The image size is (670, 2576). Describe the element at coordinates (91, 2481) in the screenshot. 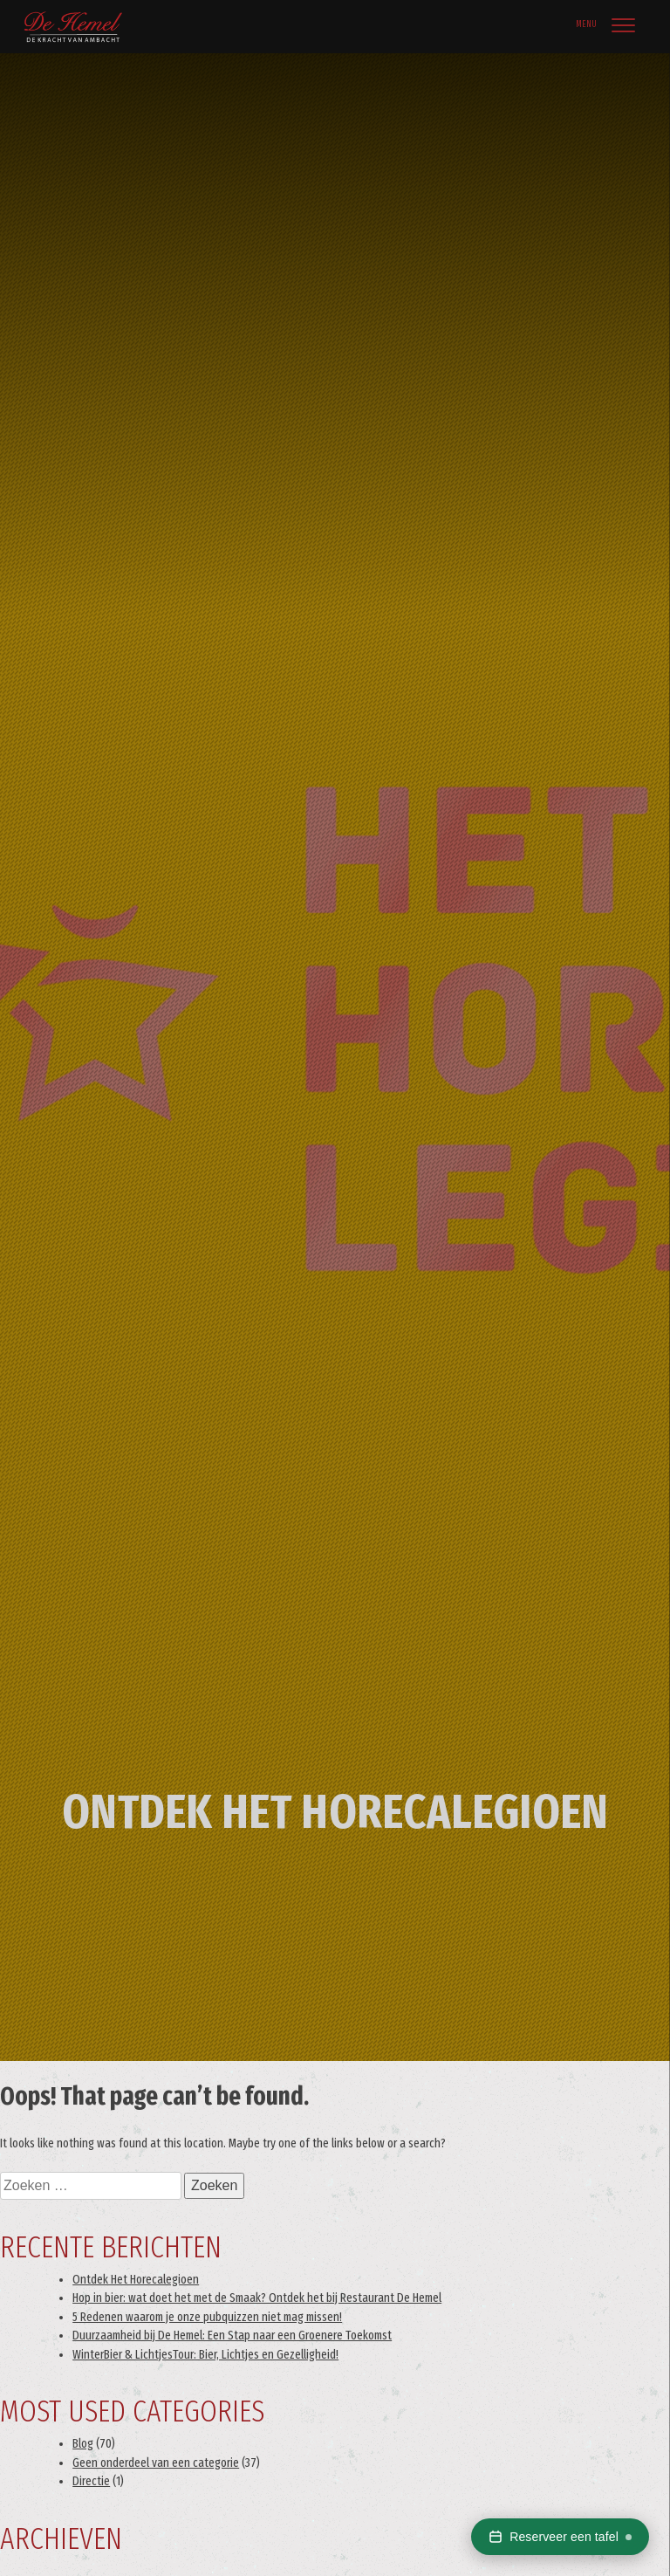

I see `Directie` at that location.